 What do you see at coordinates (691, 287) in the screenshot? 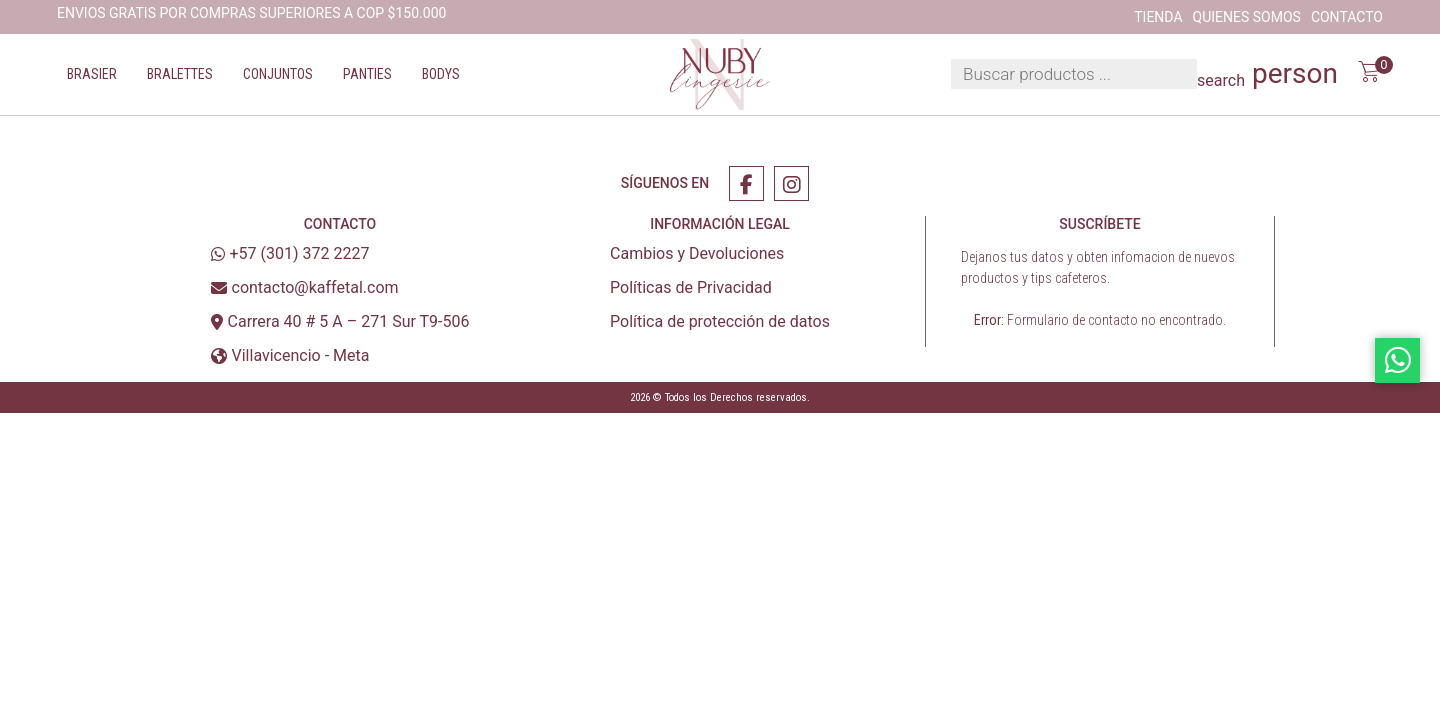
I see `Políticas de Privacidad` at bounding box center [691, 287].